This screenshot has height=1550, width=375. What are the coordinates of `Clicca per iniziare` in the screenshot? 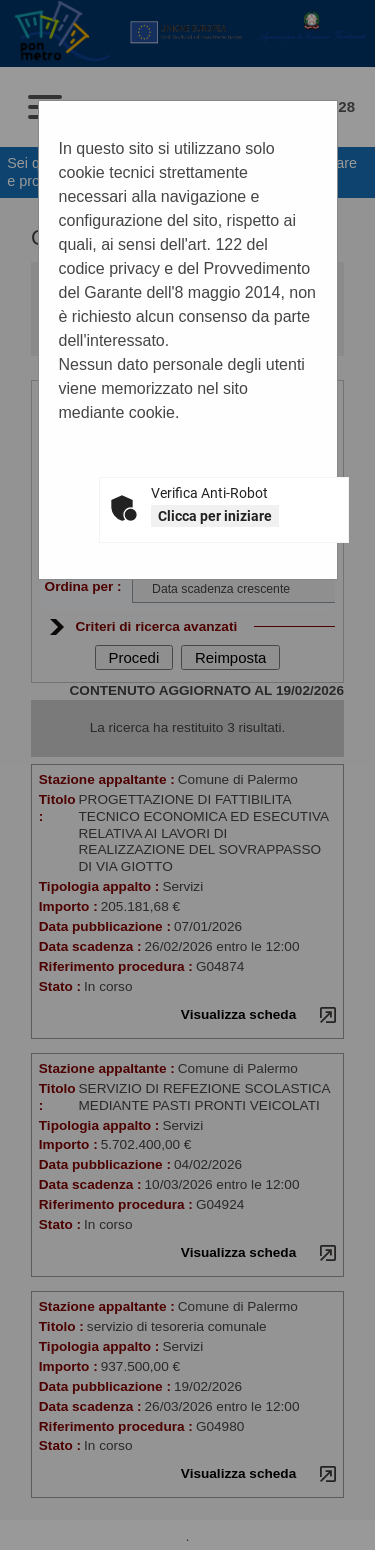 It's located at (215, 516).